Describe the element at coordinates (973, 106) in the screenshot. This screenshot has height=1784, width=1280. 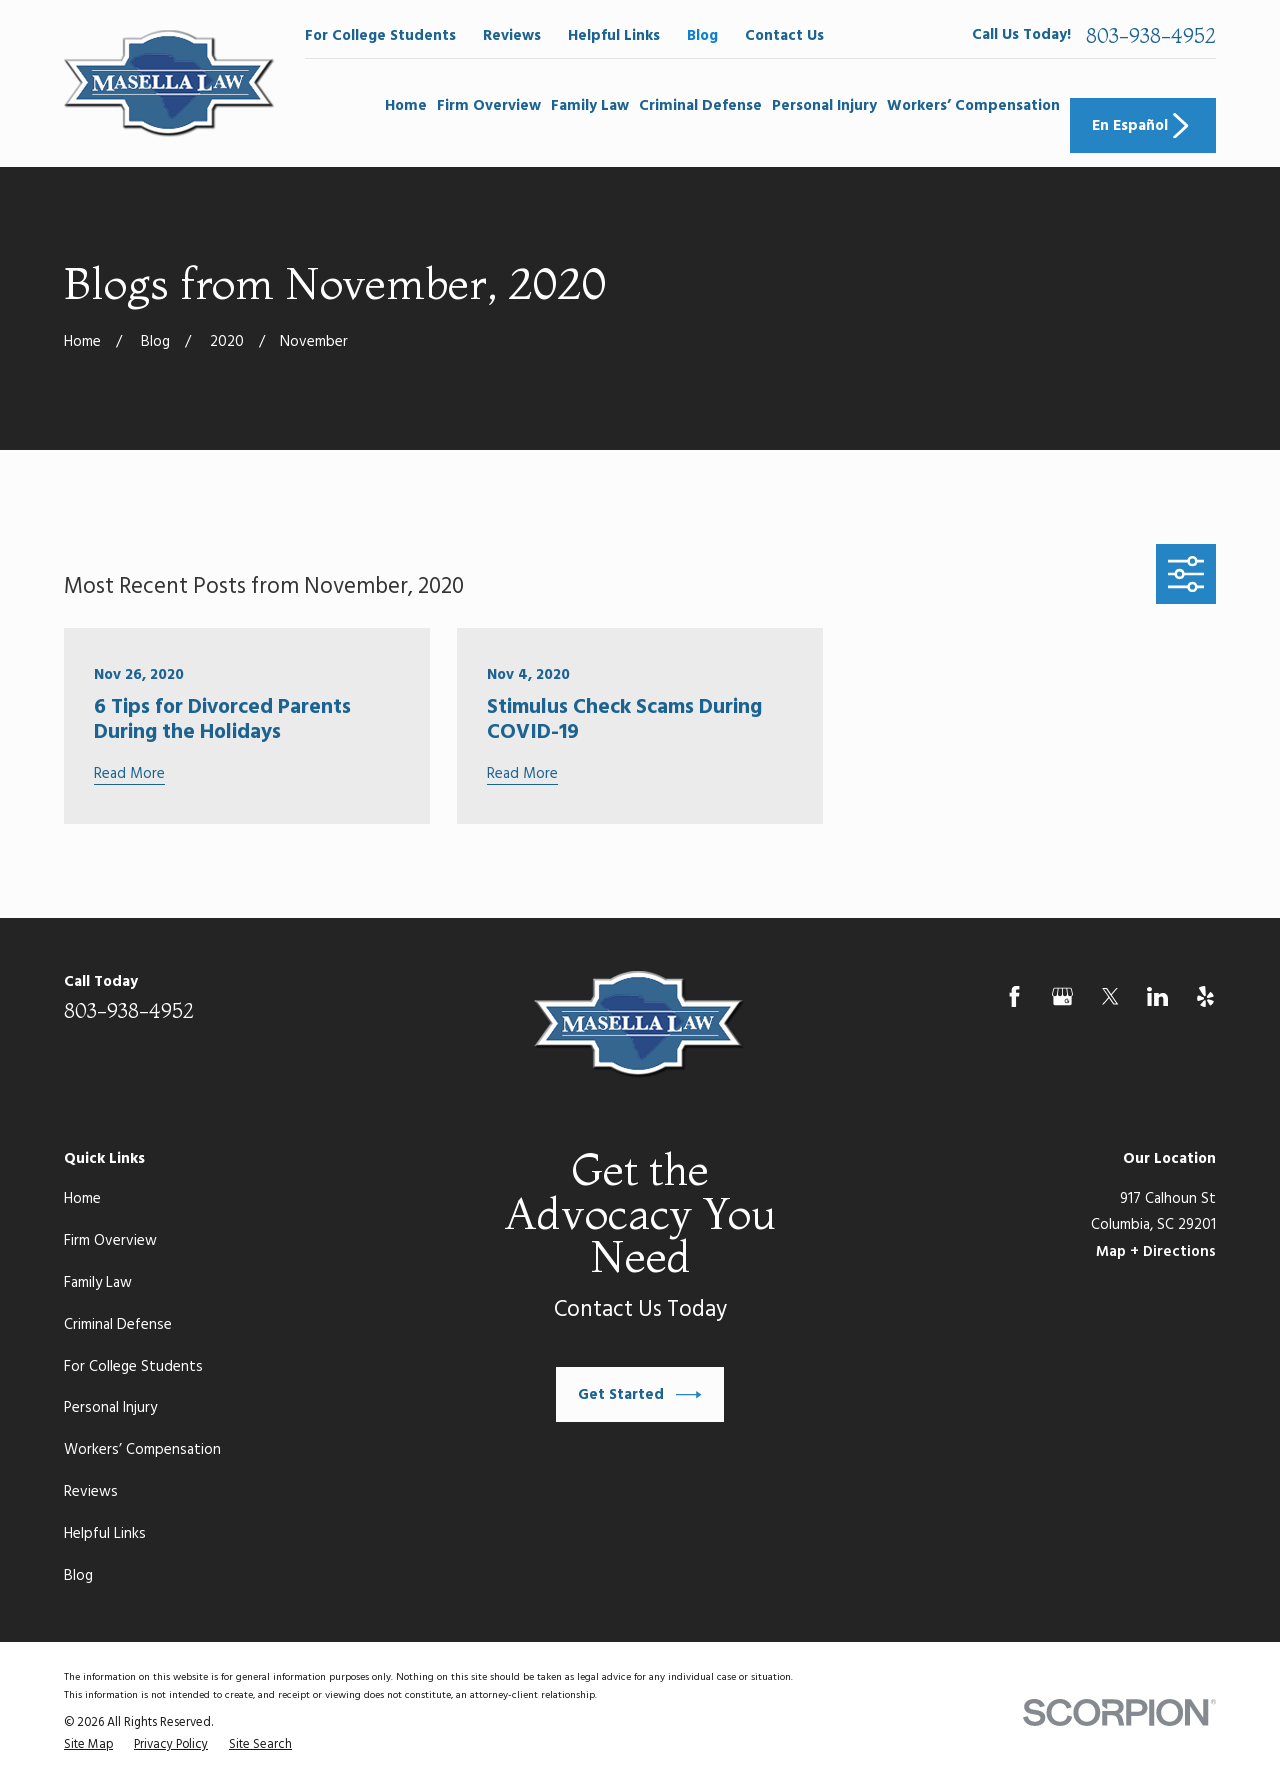
I see `Workers’ Compensation [menuitem]` at that location.